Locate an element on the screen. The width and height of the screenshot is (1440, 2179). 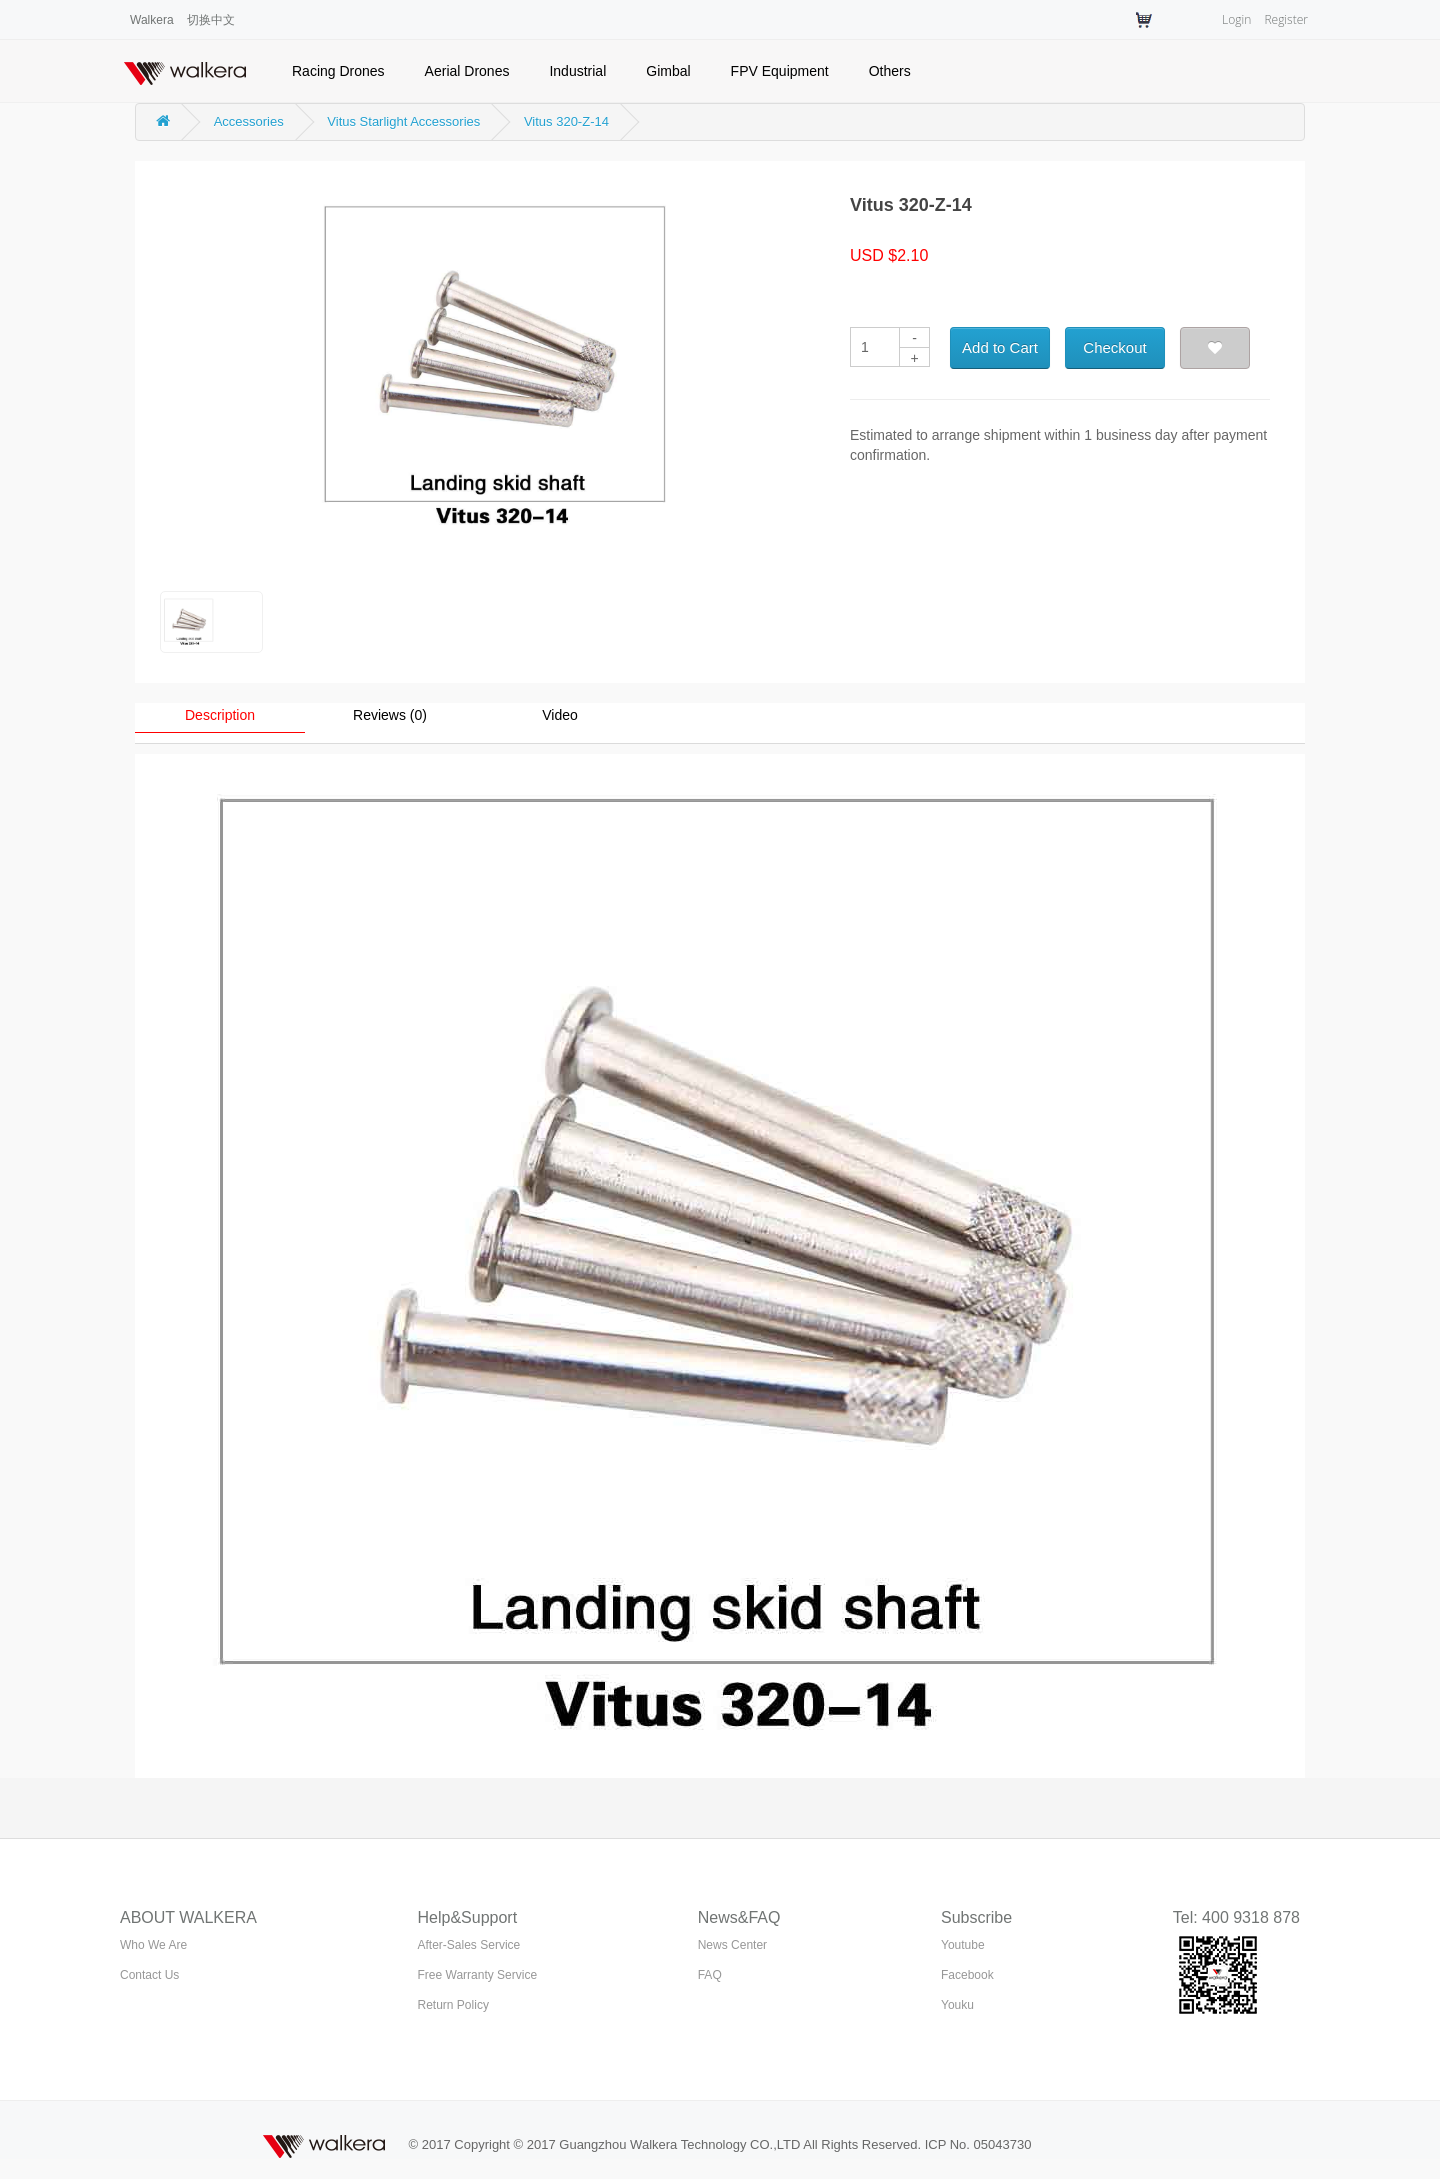
Reviews (0) is located at coordinates (390, 715).